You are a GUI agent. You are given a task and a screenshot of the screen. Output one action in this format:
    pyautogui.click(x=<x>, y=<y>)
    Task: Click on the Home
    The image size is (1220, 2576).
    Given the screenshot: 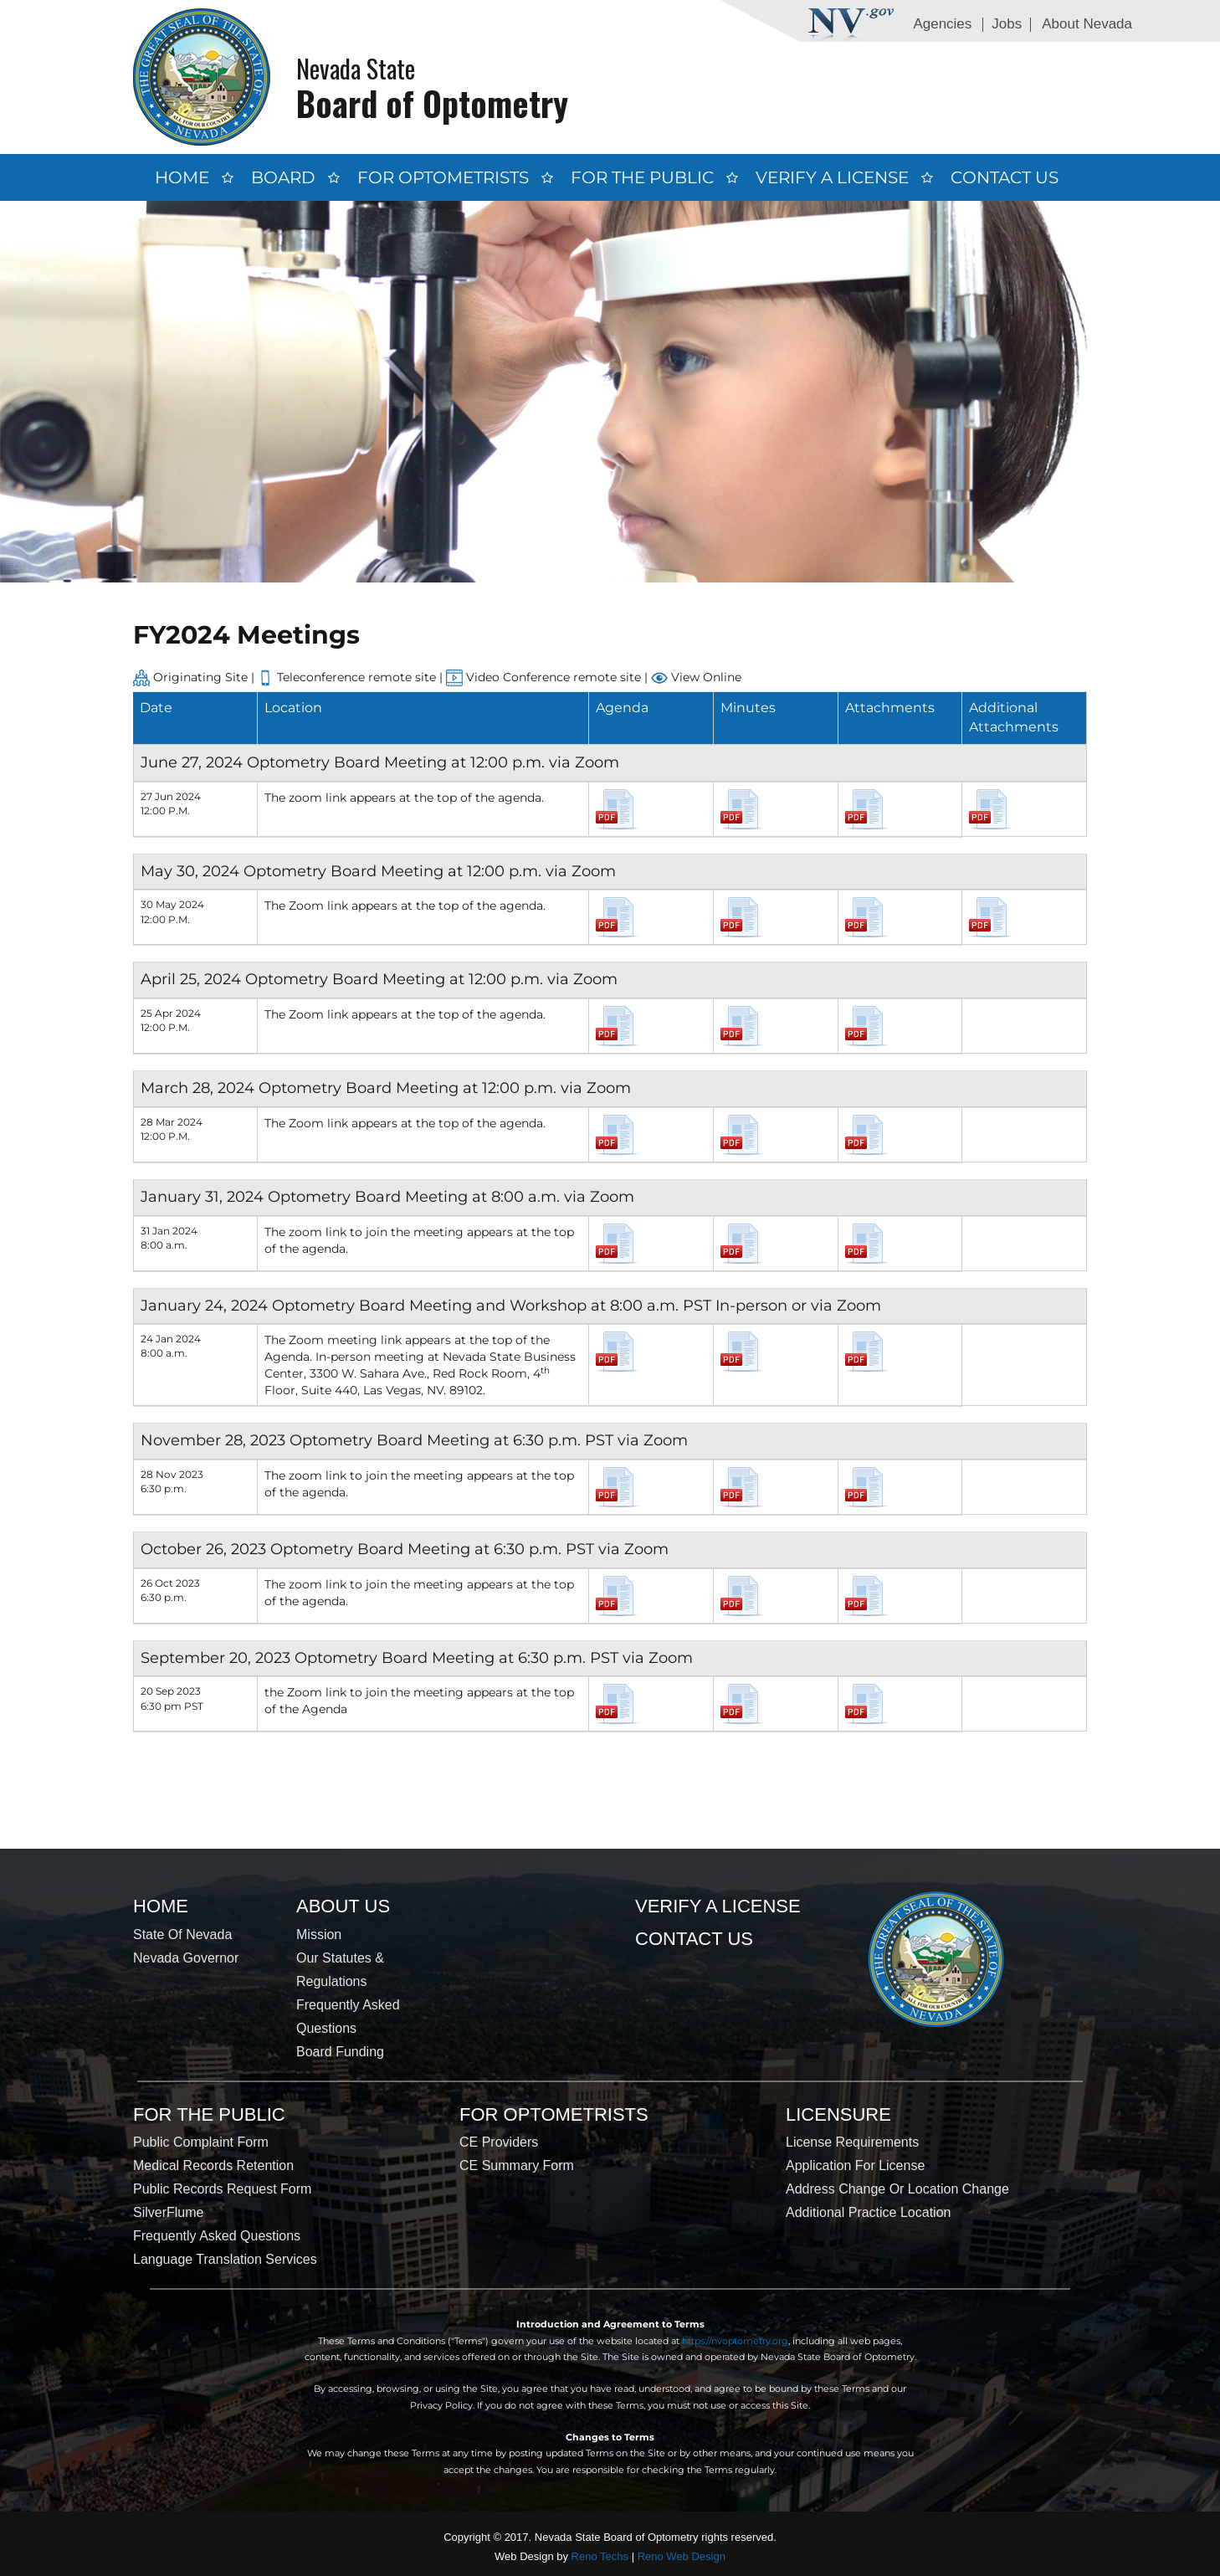 What is the action you would take?
    pyautogui.click(x=182, y=177)
    